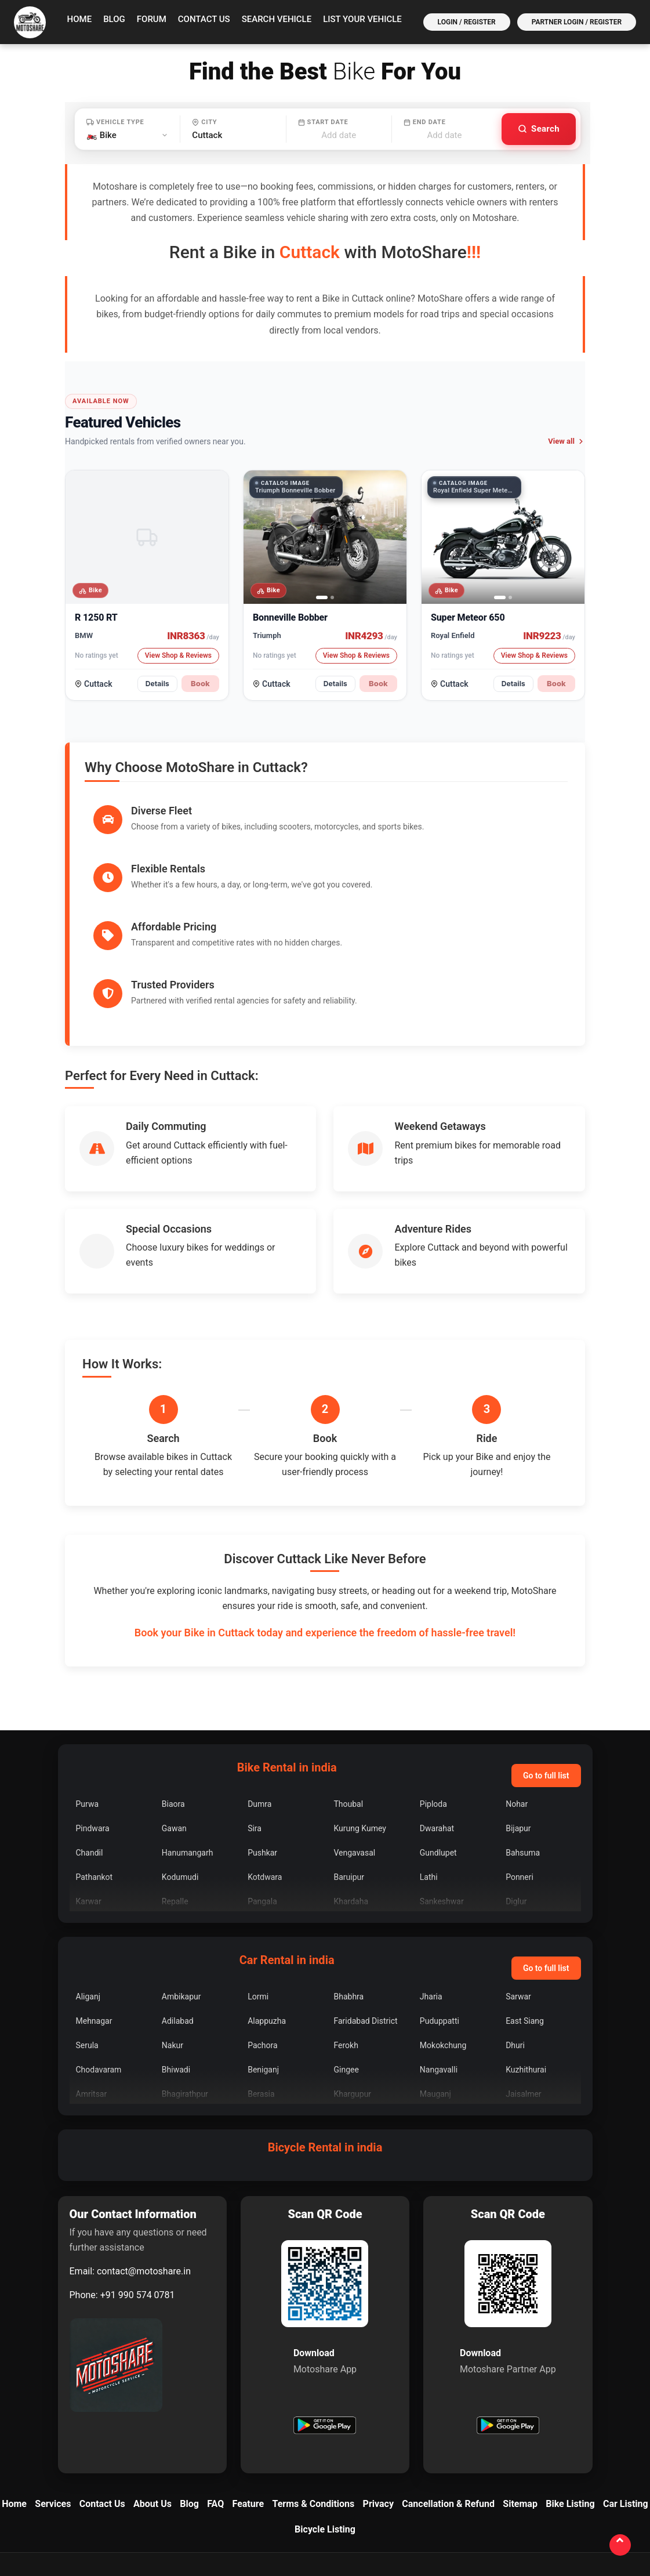 This screenshot has height=2576, width=650. Describe the element at coordinates (378, 2410) in the screenshot. I see `Privacy` at that location.